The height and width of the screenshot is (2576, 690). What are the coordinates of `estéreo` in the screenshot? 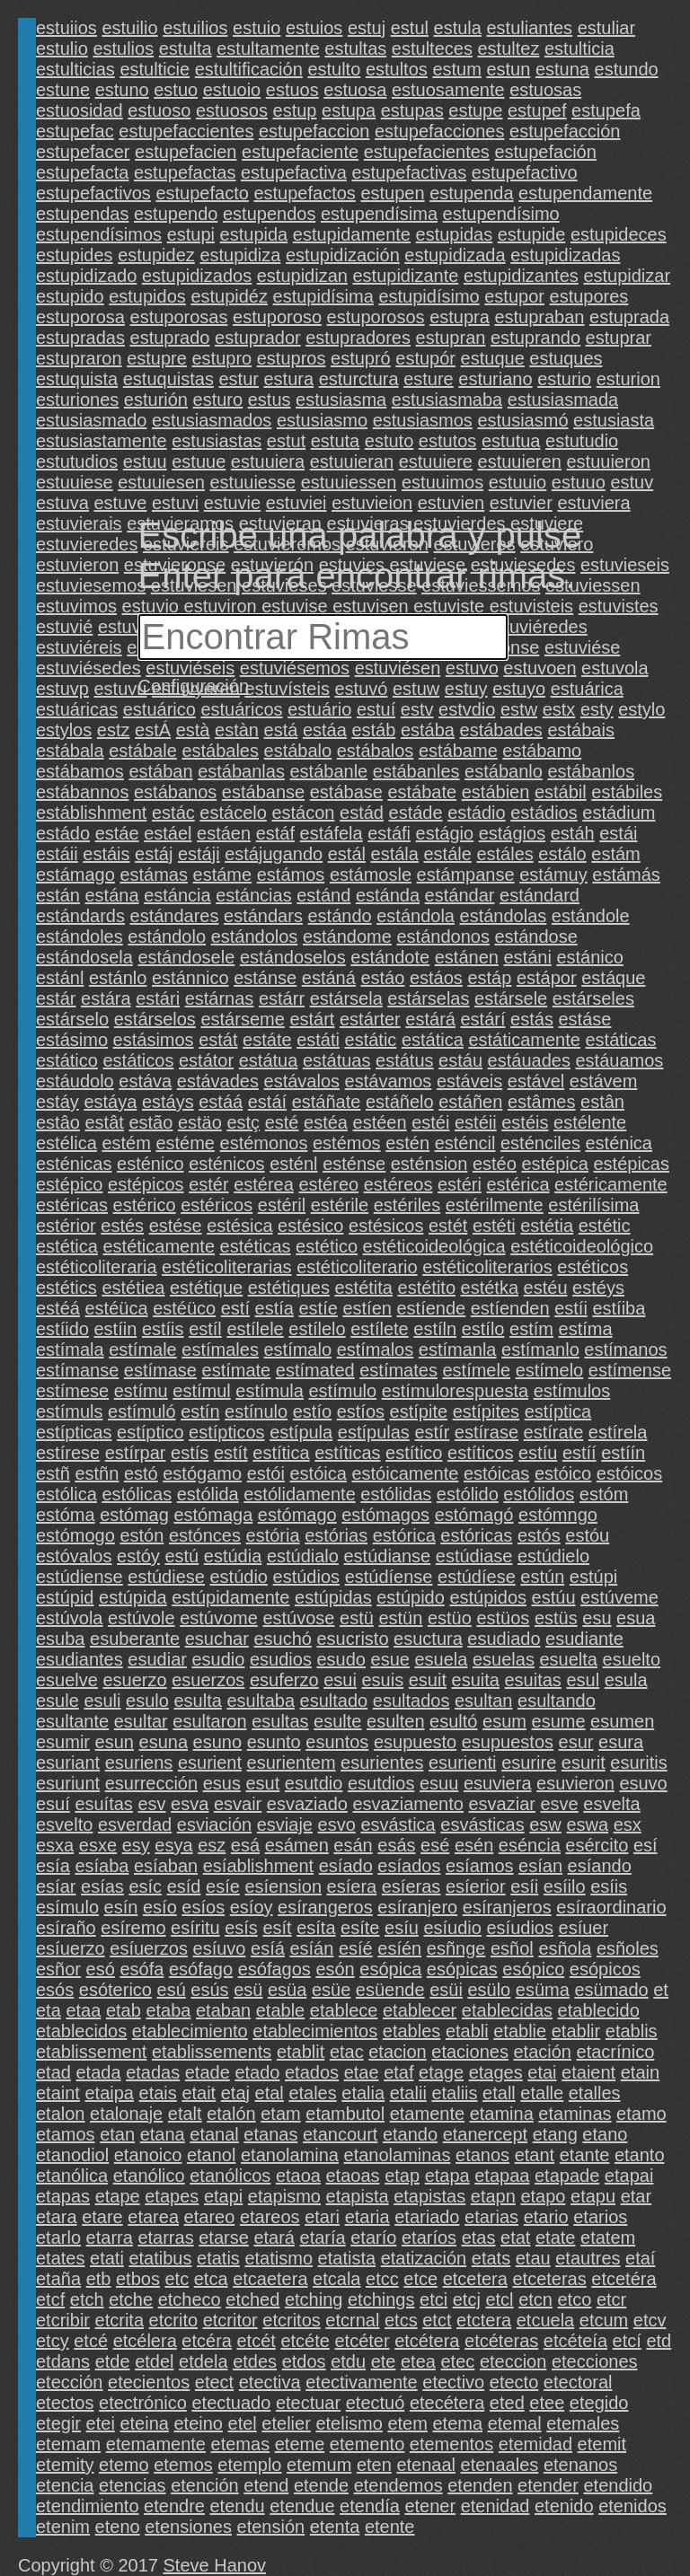 It's located at (328, 1184).